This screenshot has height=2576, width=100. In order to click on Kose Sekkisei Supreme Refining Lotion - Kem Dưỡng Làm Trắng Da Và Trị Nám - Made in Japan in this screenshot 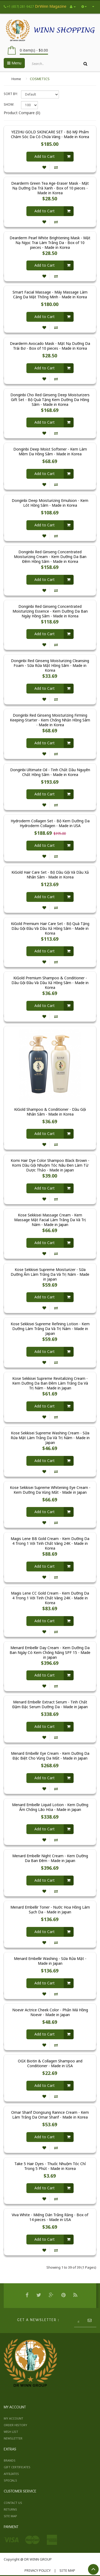, I will do `click(50, 1329)`.